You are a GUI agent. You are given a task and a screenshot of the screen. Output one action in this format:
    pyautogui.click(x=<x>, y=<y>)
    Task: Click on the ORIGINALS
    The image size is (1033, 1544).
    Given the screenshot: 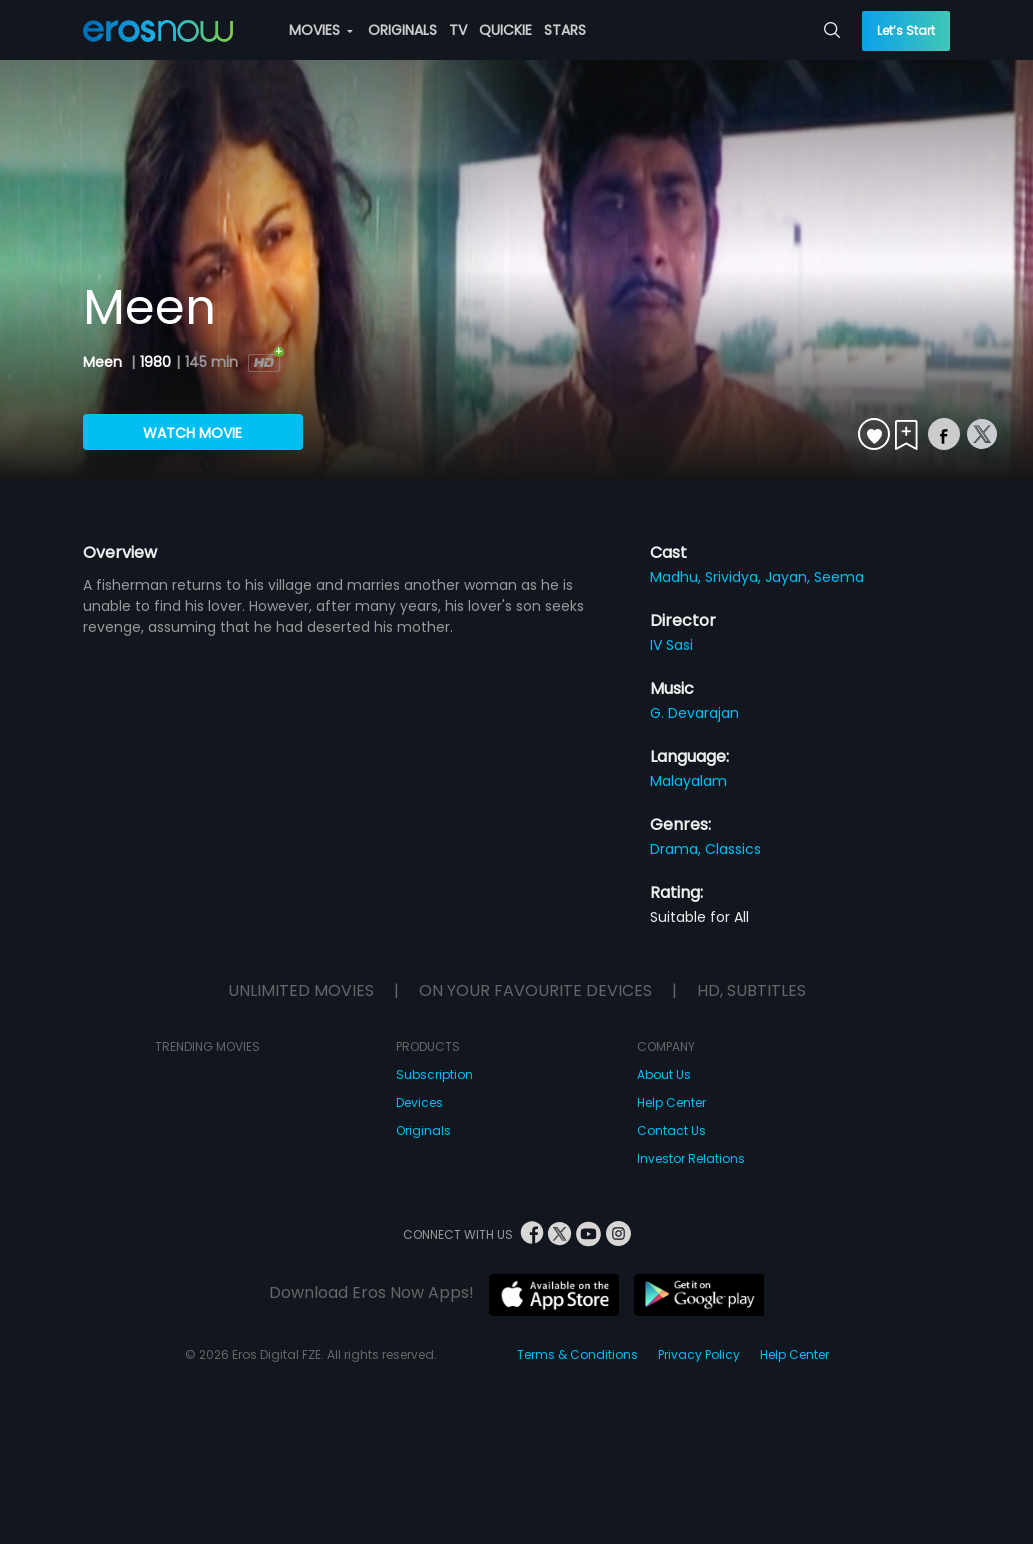 What is the action you would take?
    pyautogui.click(x=402, y=30)
    